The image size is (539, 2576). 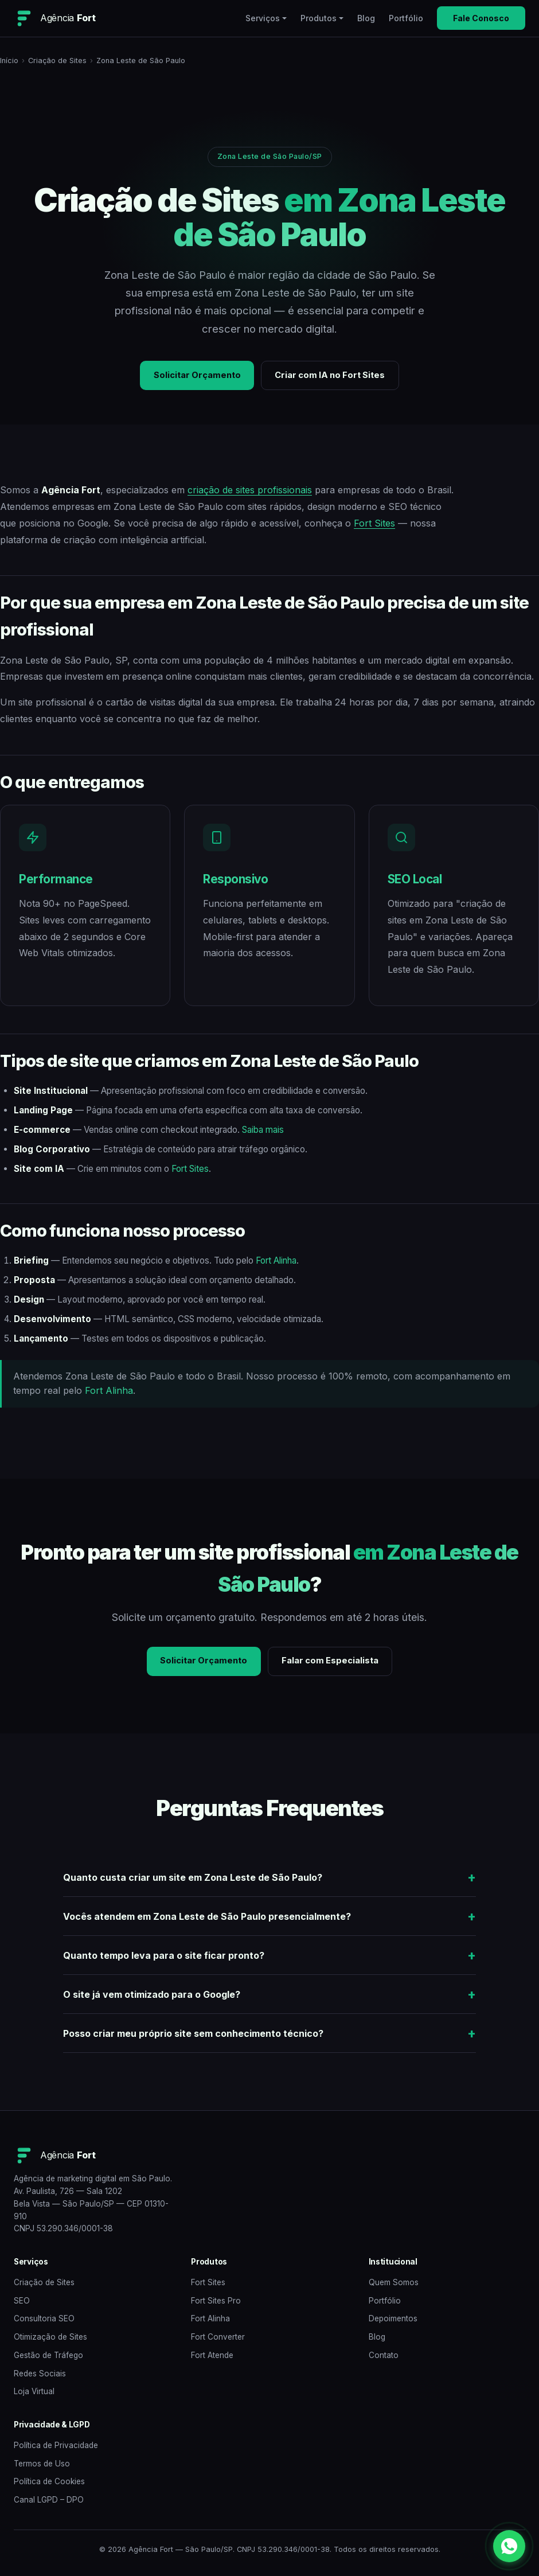 I want to click on Contato, so click(x=384, y=2358).